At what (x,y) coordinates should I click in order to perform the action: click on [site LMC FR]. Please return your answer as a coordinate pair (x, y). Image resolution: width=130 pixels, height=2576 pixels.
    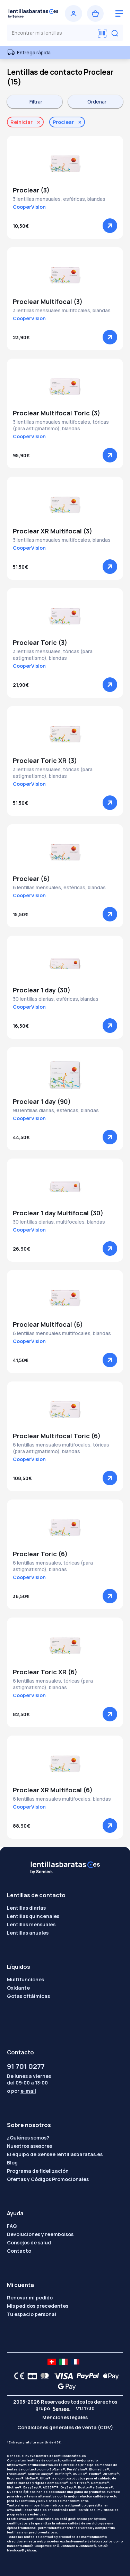
    Looking at the image, I should click on (75, 2362).